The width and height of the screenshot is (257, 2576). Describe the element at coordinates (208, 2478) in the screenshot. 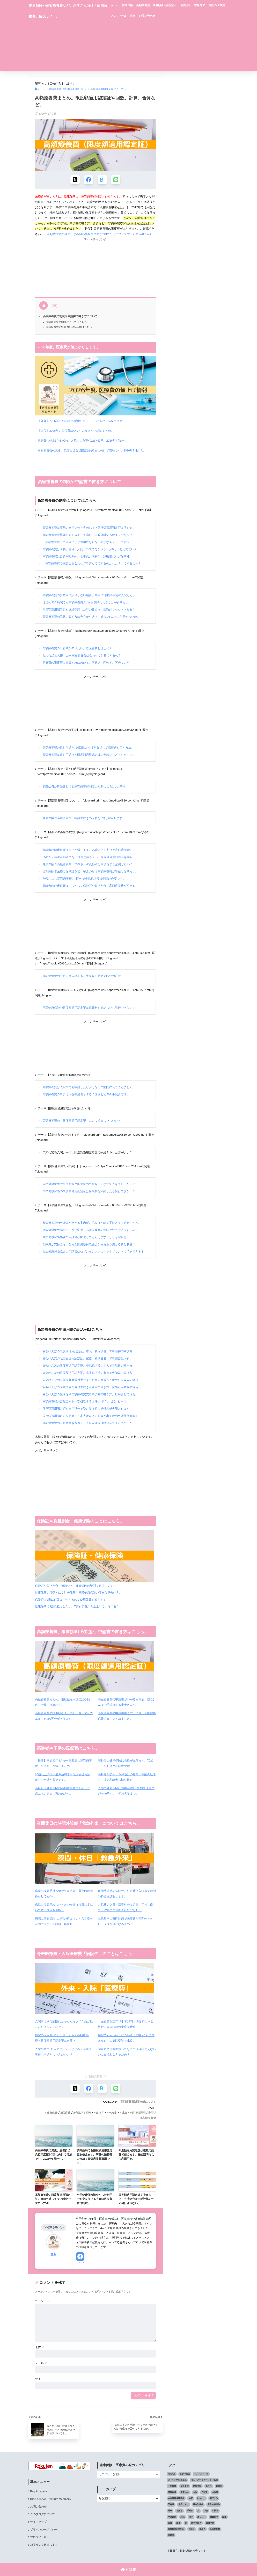

I see `保険料 [保険料 (4個の項目)]` at that location.